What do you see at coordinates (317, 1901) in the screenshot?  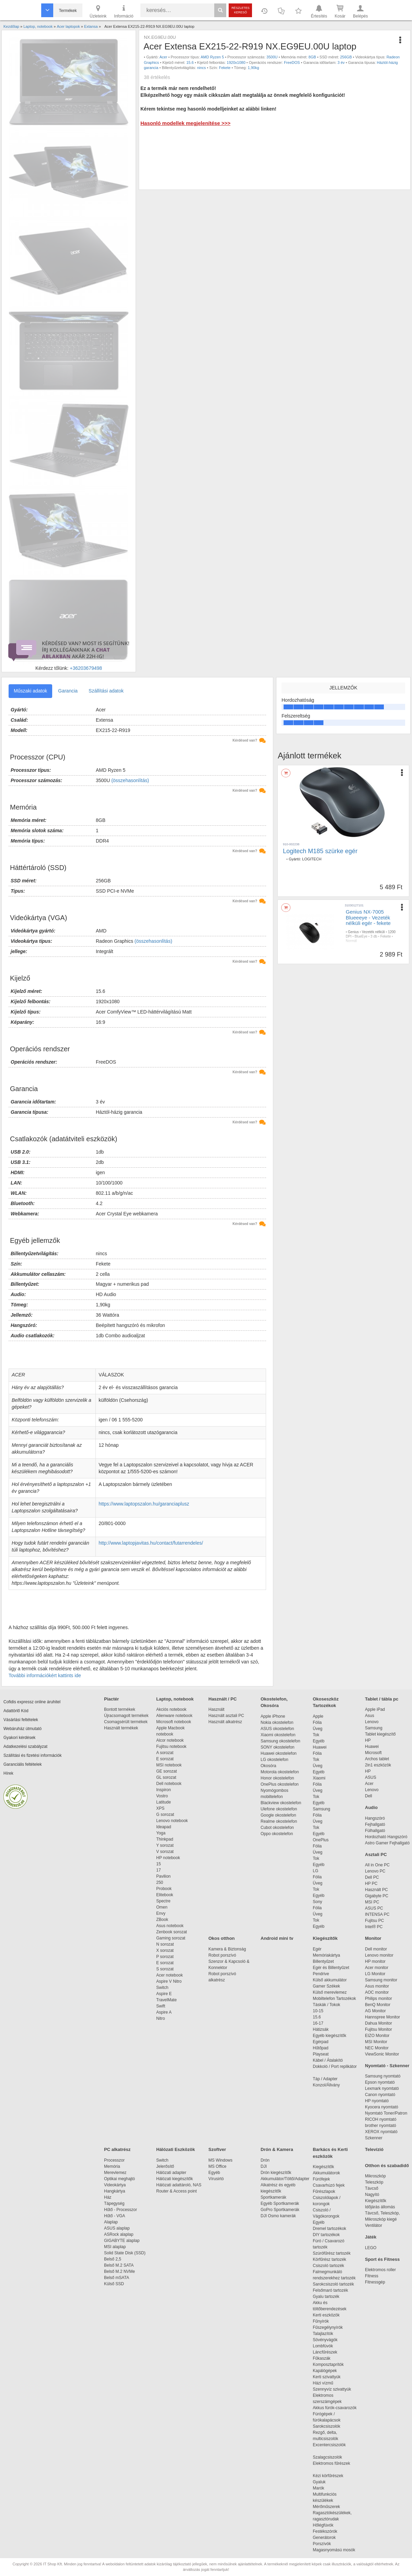 I see `Sony` at bounding box center [317, 1901].